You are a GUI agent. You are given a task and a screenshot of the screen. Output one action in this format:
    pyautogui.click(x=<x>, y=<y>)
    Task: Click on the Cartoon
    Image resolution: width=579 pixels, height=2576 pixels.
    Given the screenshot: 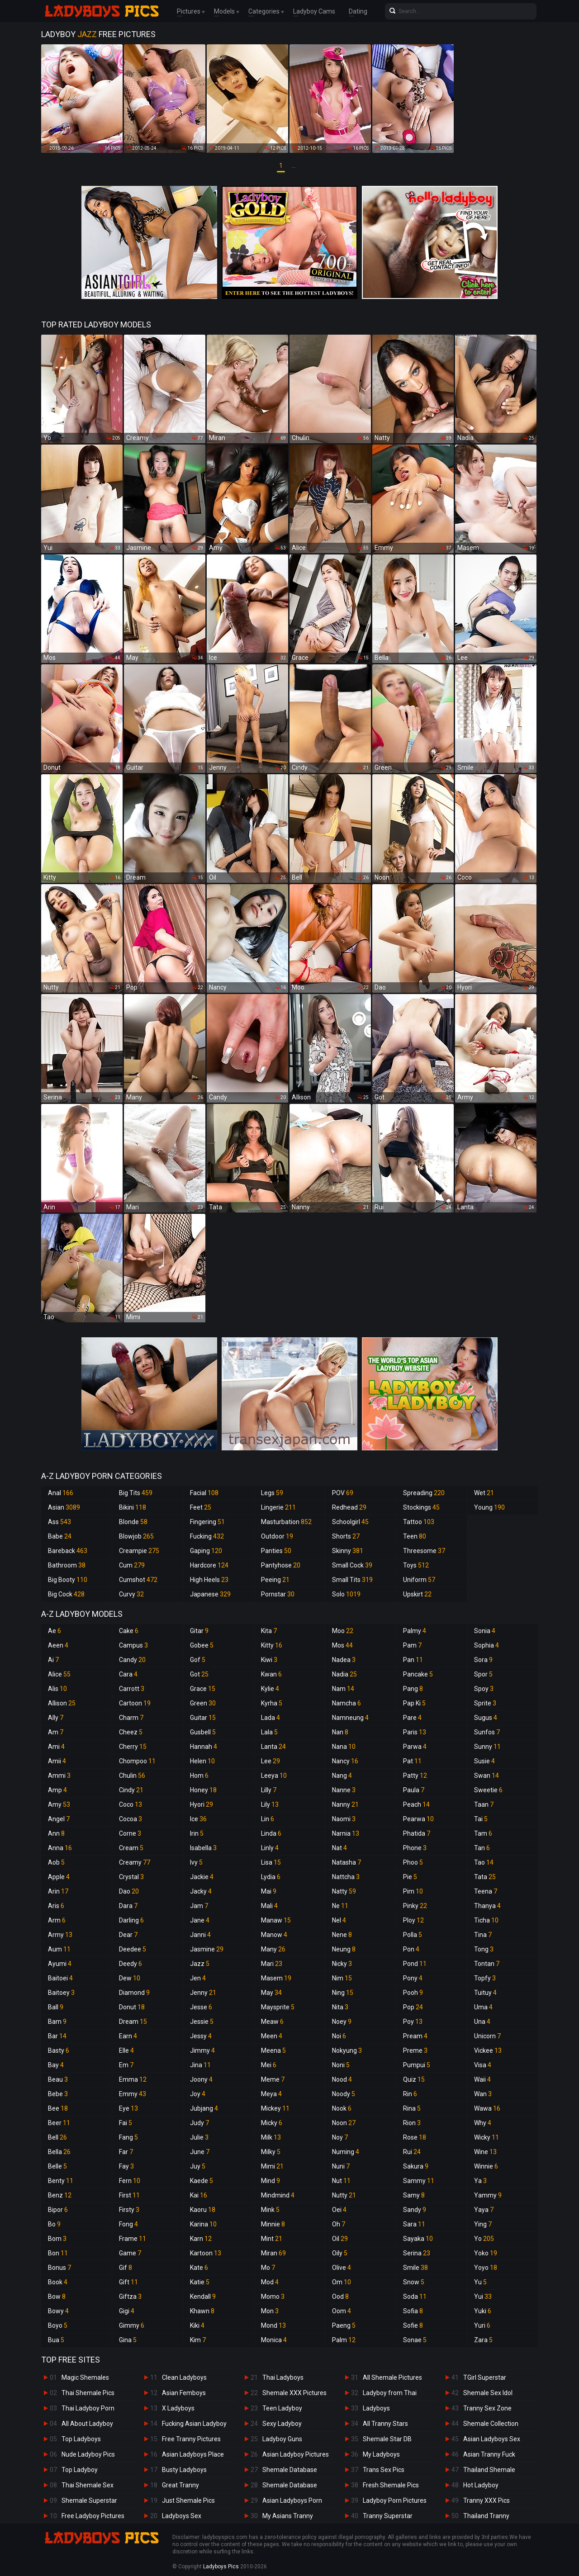 What is the action you would take?
    pyautogui.click(x=135, y=1703)
    